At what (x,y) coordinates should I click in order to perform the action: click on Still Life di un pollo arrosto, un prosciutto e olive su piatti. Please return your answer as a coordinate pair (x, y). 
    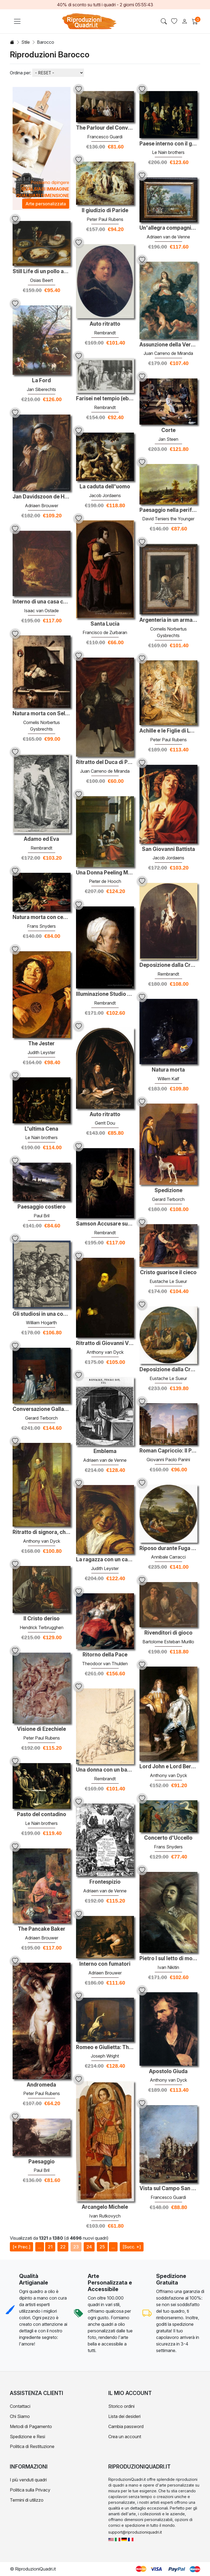
    Looking at the image, I should click on (42, 272).